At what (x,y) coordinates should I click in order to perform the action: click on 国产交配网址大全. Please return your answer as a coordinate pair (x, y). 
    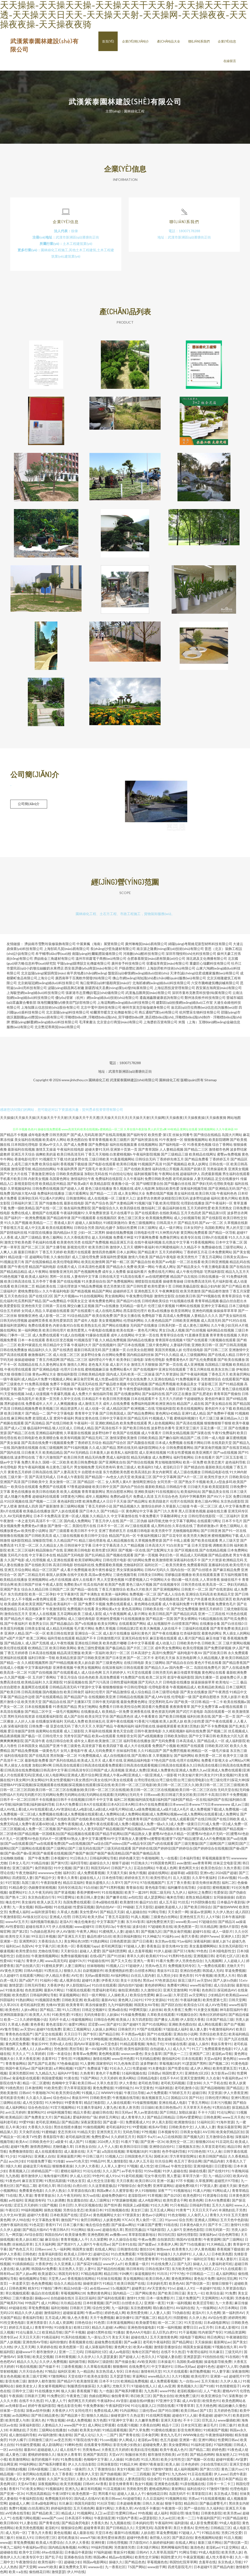
    Looking at the image, I should click on (160, 1552).